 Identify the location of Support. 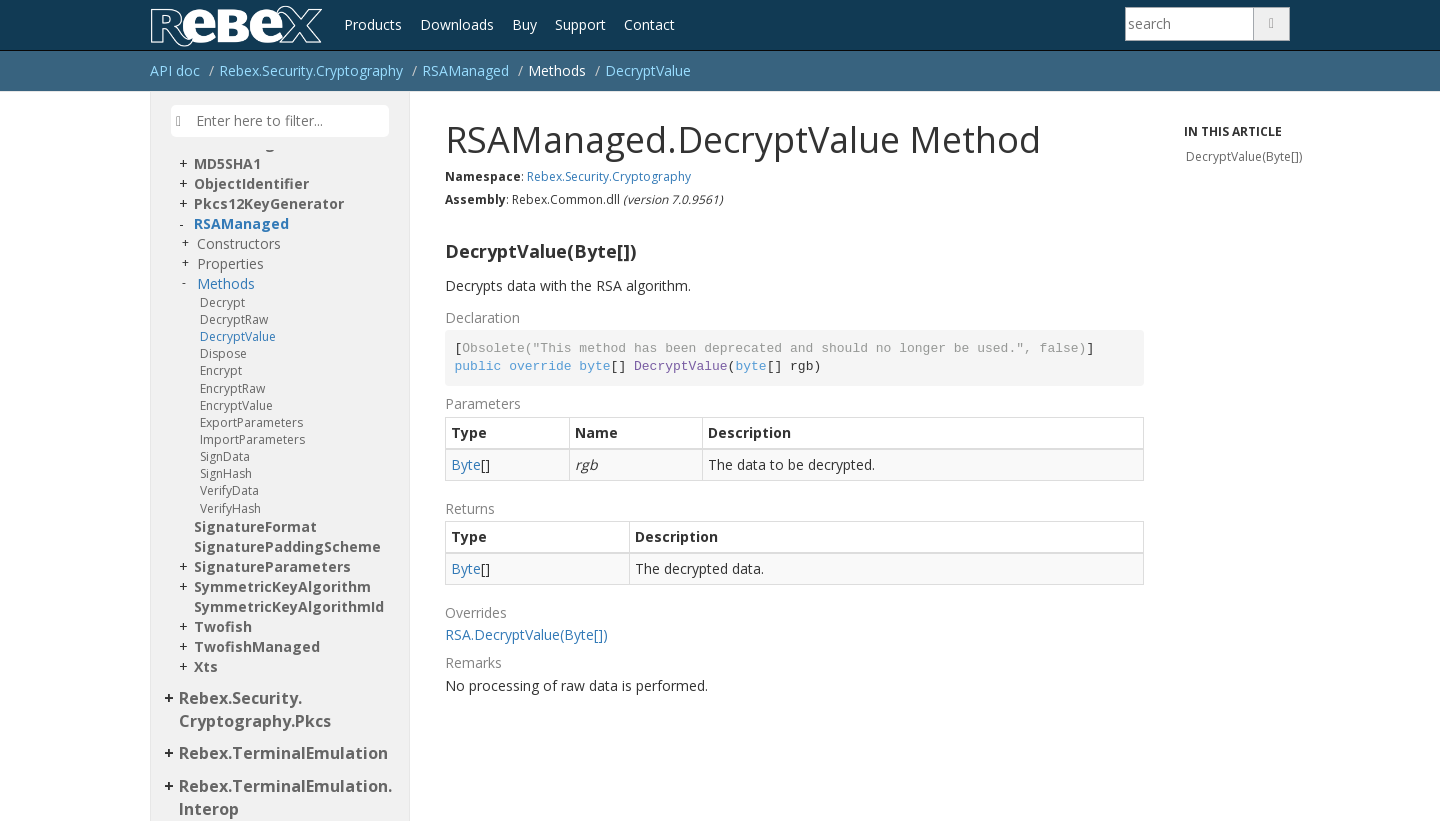
(580, 24).